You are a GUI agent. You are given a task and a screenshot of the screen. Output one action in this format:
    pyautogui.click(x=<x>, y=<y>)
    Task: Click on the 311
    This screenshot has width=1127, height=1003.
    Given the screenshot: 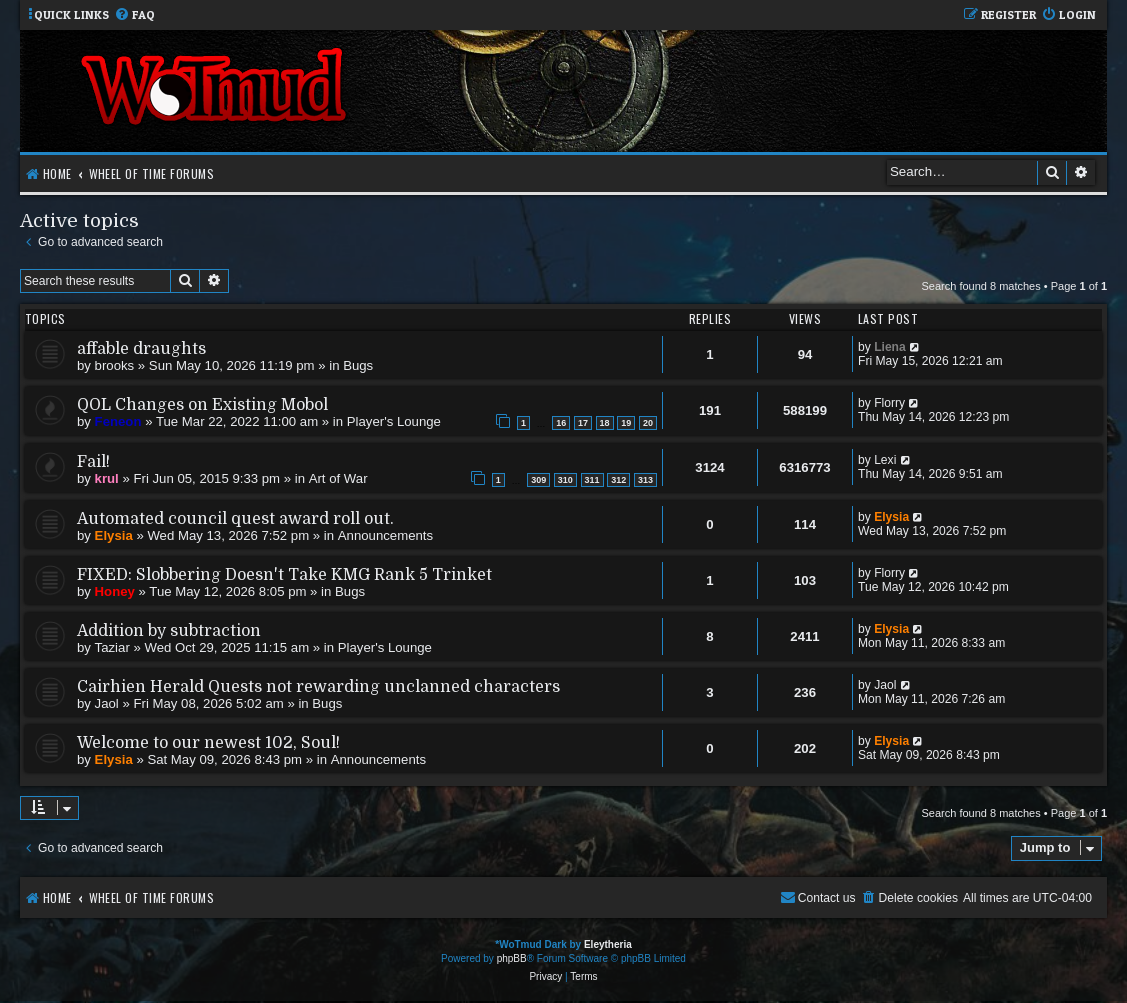 What is the action you would take?
    pyautogui.click(x=592, y=480)
    